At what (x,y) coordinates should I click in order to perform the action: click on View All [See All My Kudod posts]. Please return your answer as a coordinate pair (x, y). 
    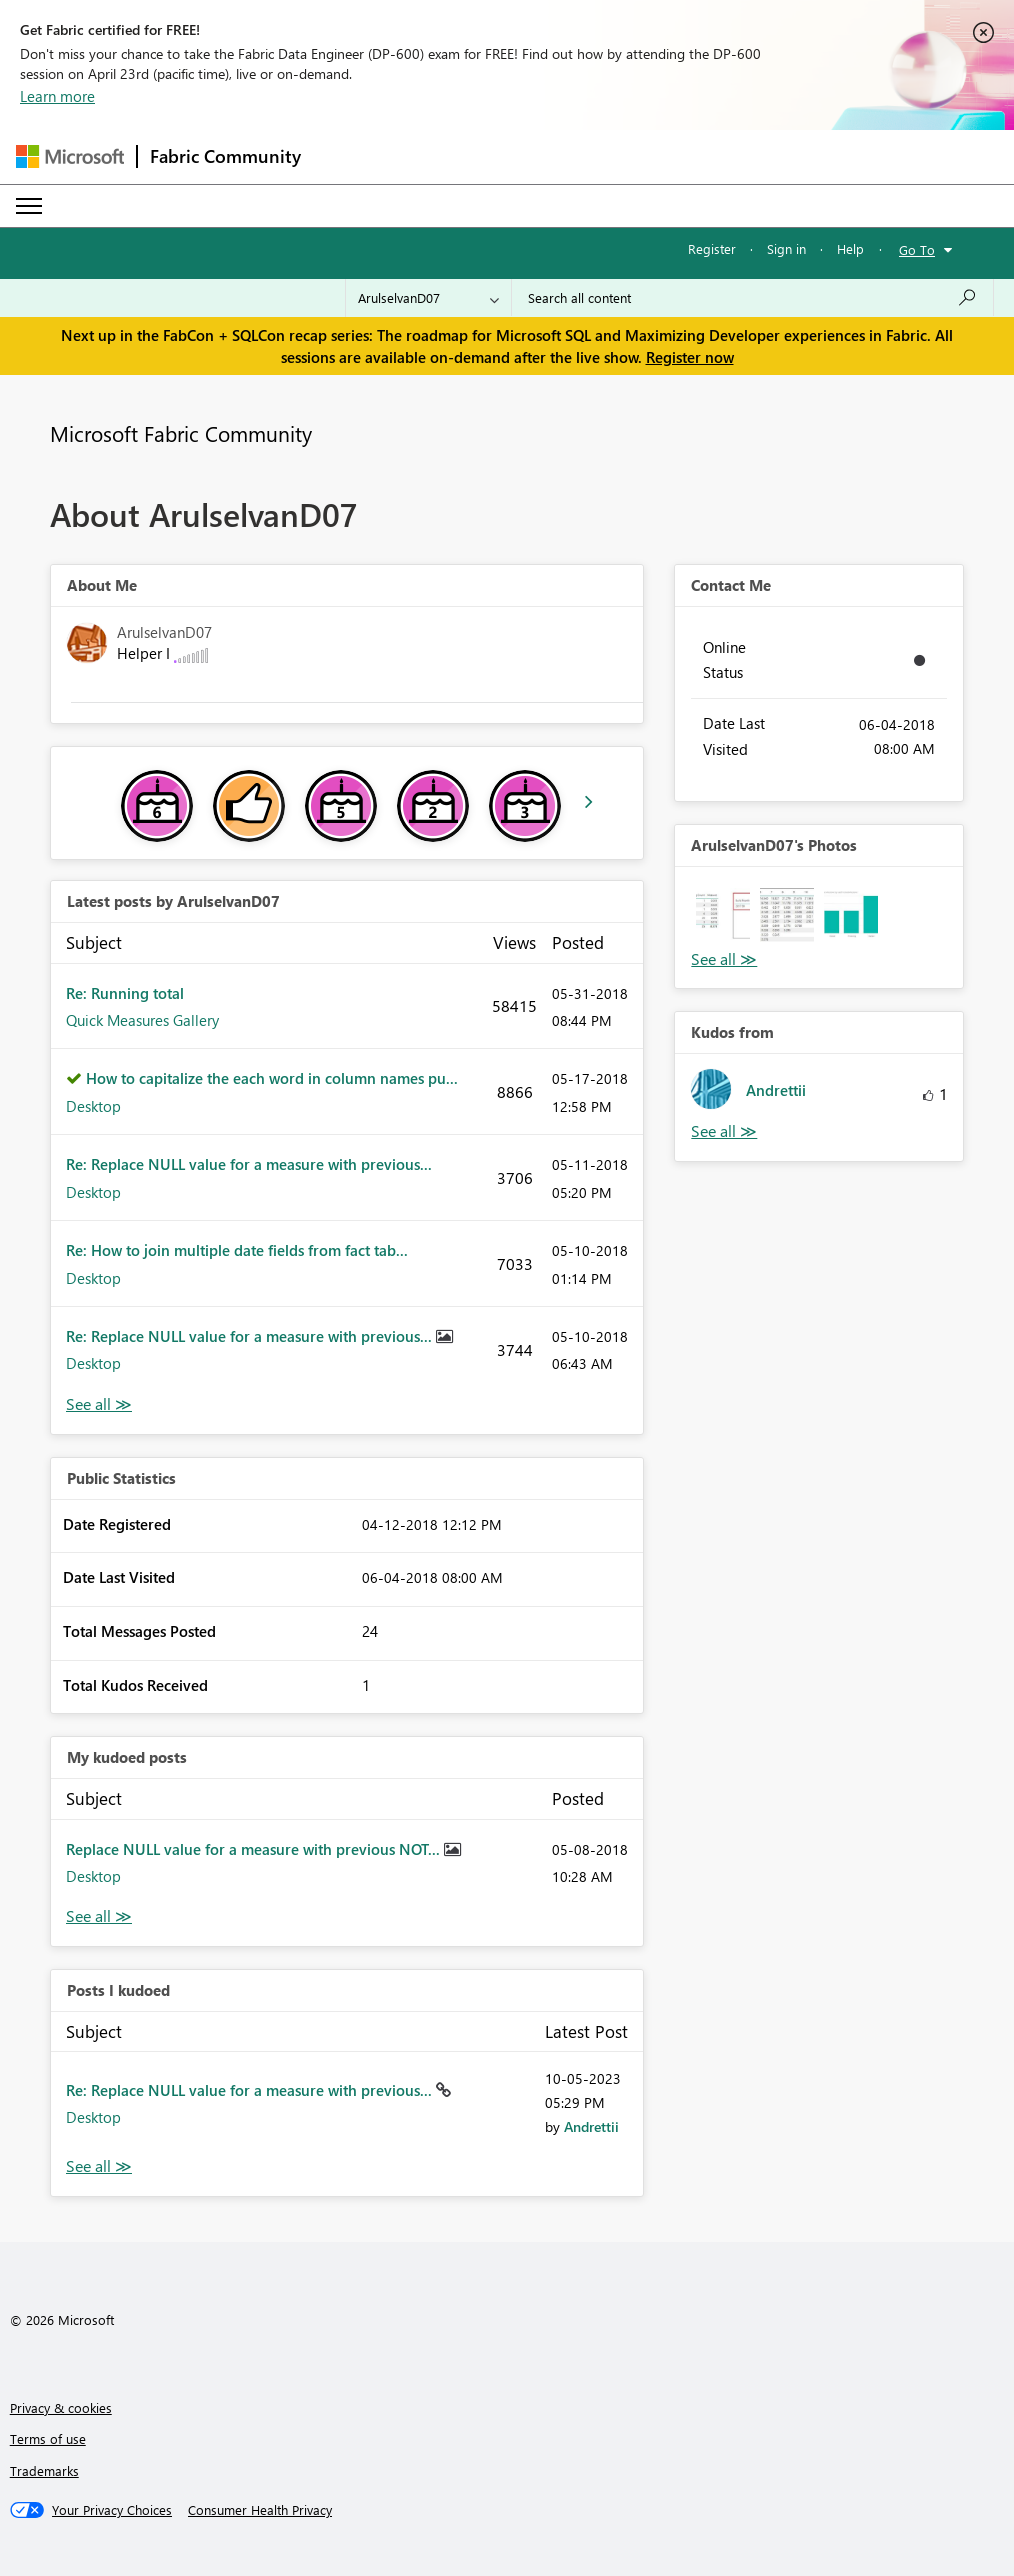
    Looking at the image, I should click on (99, 1916).